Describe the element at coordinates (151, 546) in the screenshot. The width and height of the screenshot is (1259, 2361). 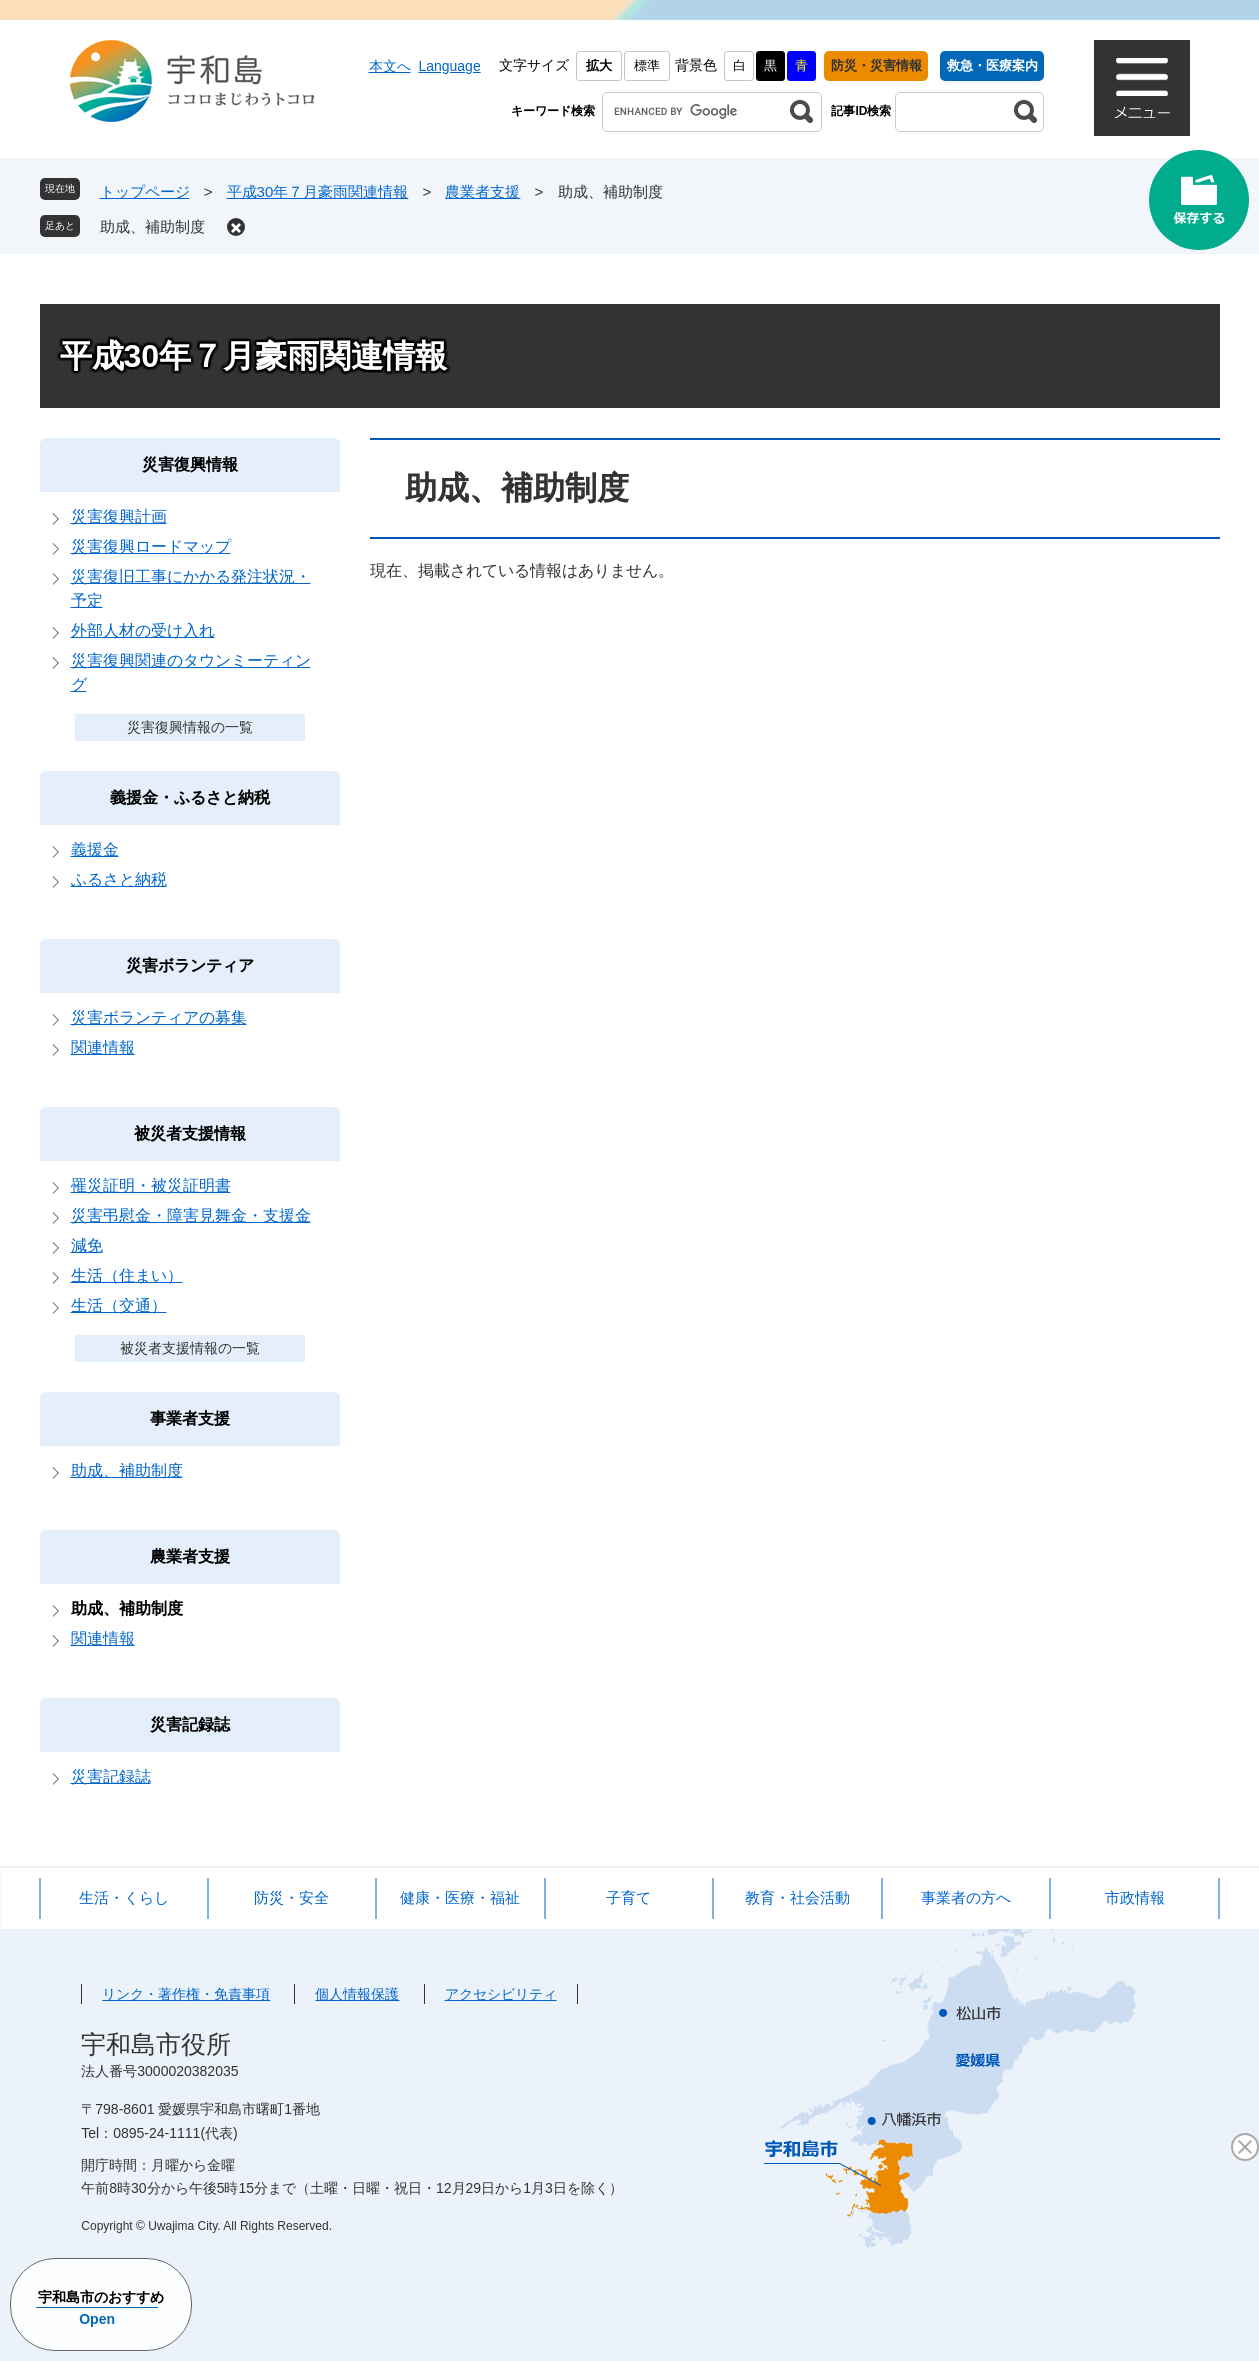
I see `災害復興ロードマップ` at that location.